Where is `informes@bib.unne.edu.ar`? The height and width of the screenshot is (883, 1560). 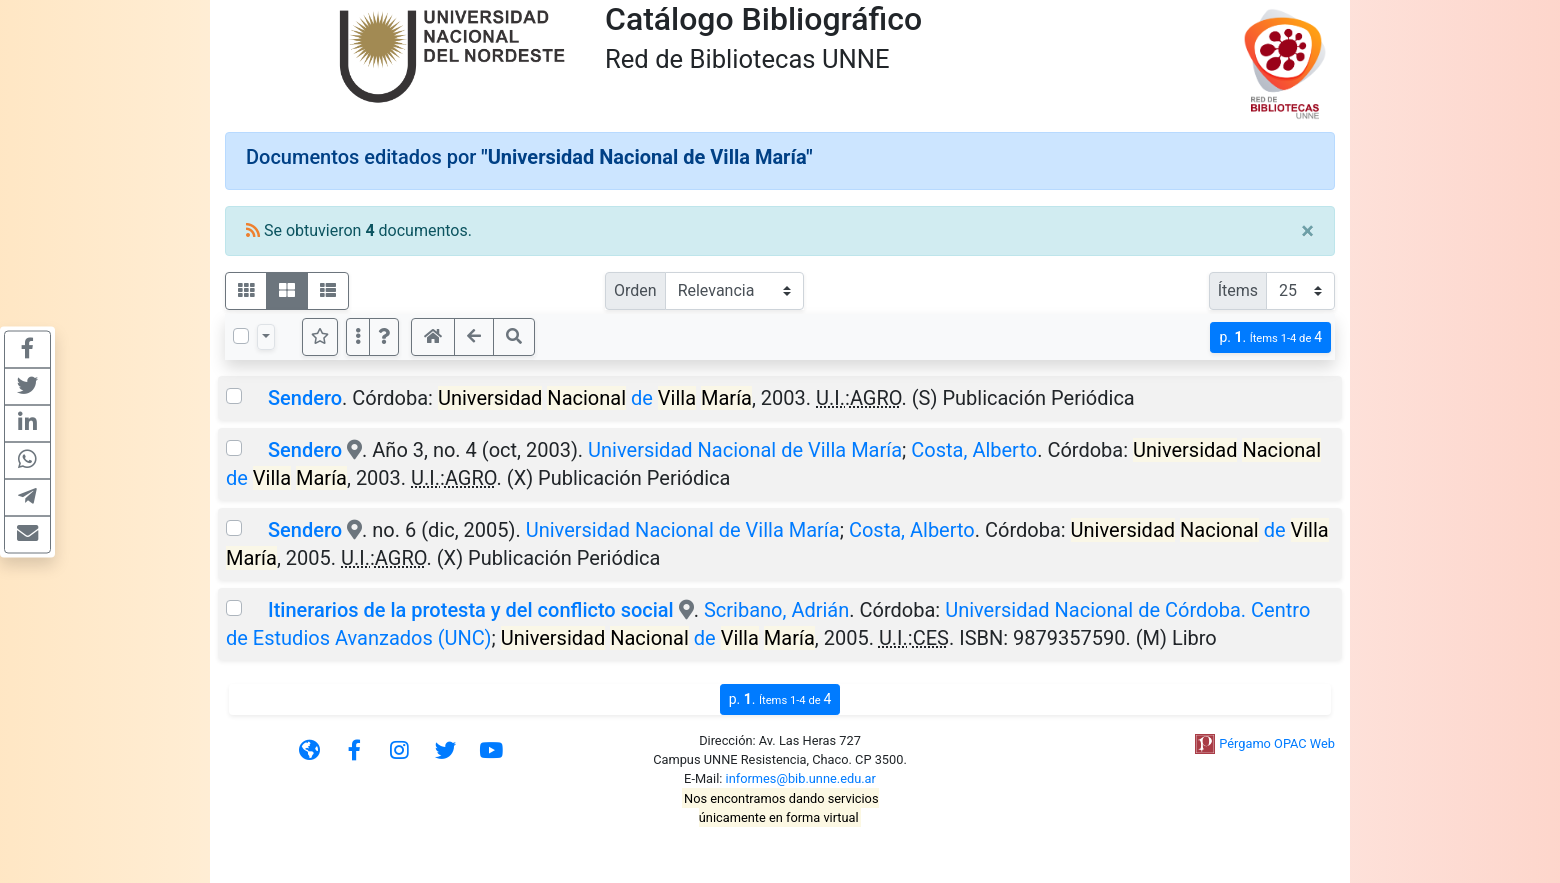
informes@bib.unne.edu.ar is located at coordinates (801, 778).